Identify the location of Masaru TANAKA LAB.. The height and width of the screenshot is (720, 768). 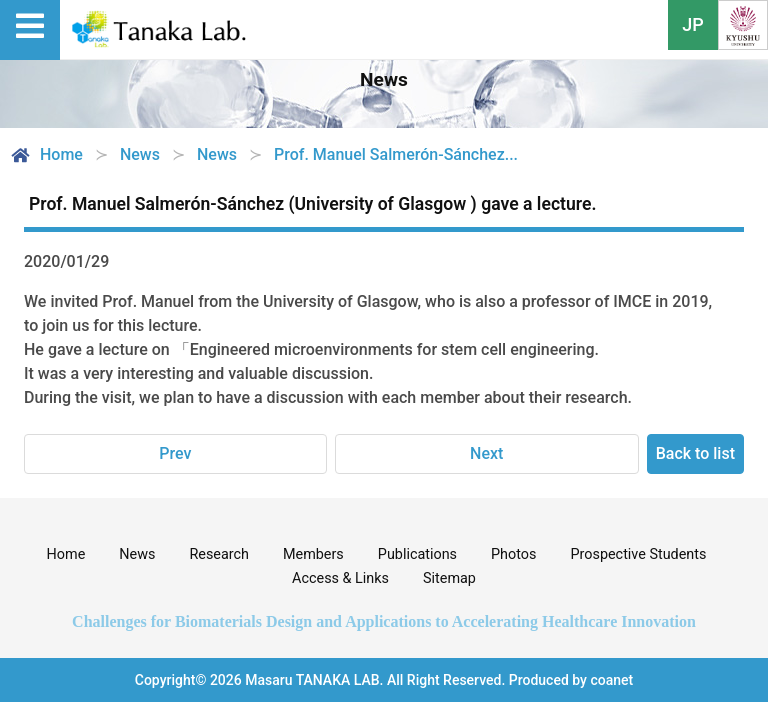
(314, 680).